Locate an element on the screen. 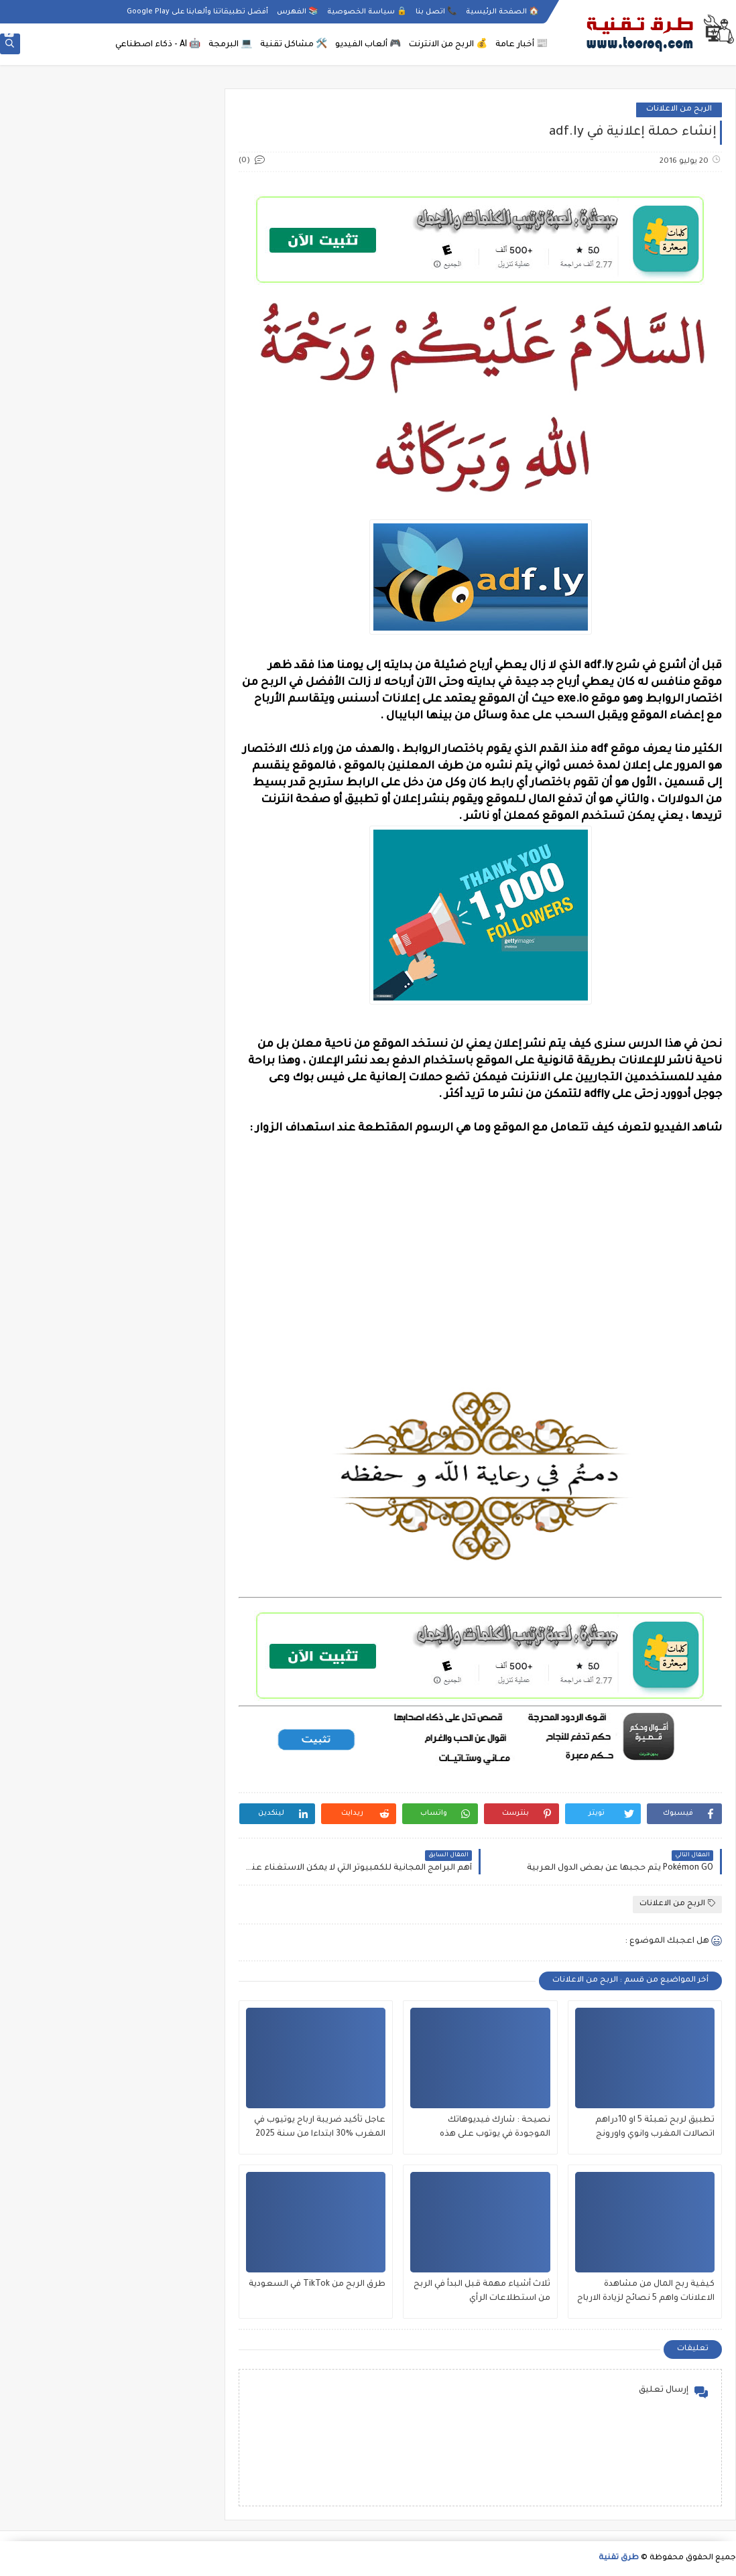  ثلاث أشياء مهمة قبل البدأ في الربح من استطلاعات الرأي is located at coordinates (482, 2291).